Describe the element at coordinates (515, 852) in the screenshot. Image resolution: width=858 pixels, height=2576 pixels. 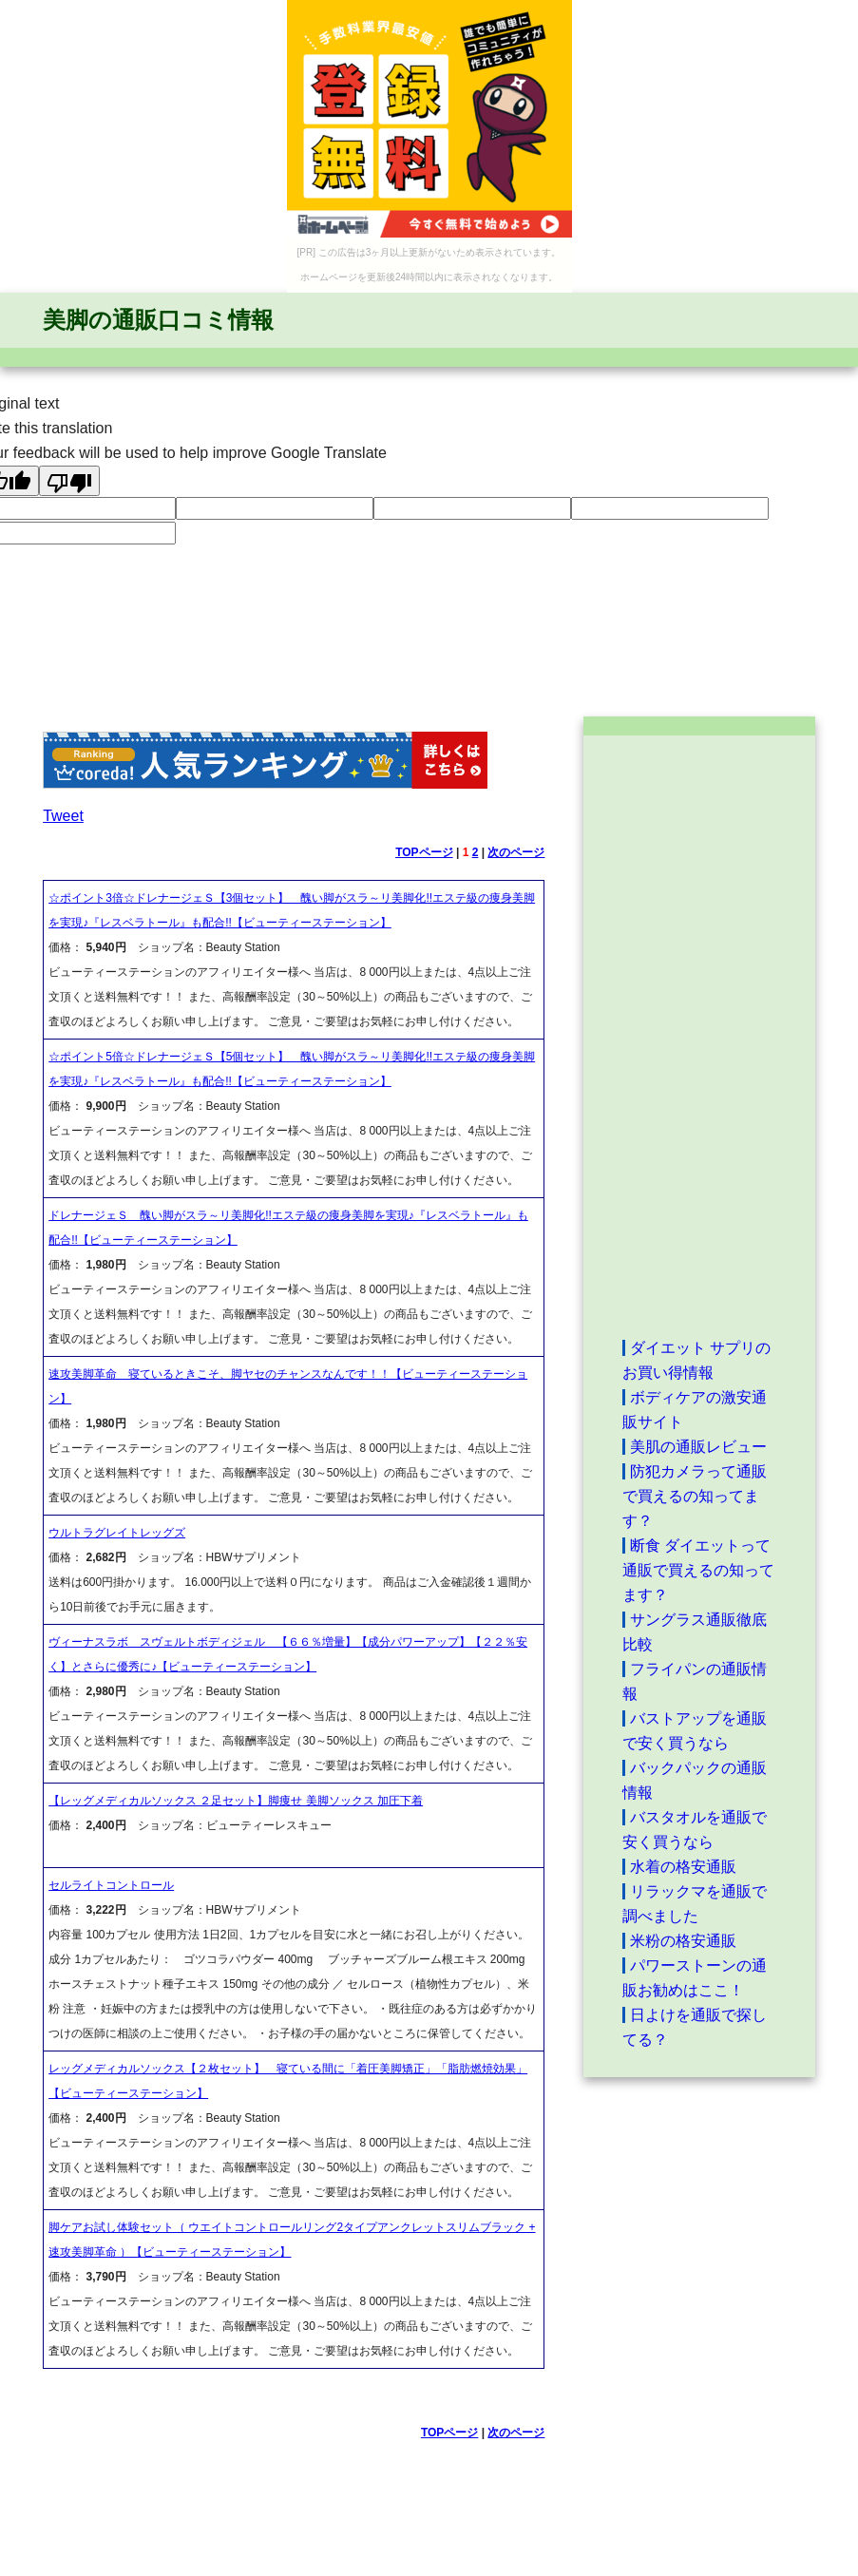
I see `次のページ` at that location.